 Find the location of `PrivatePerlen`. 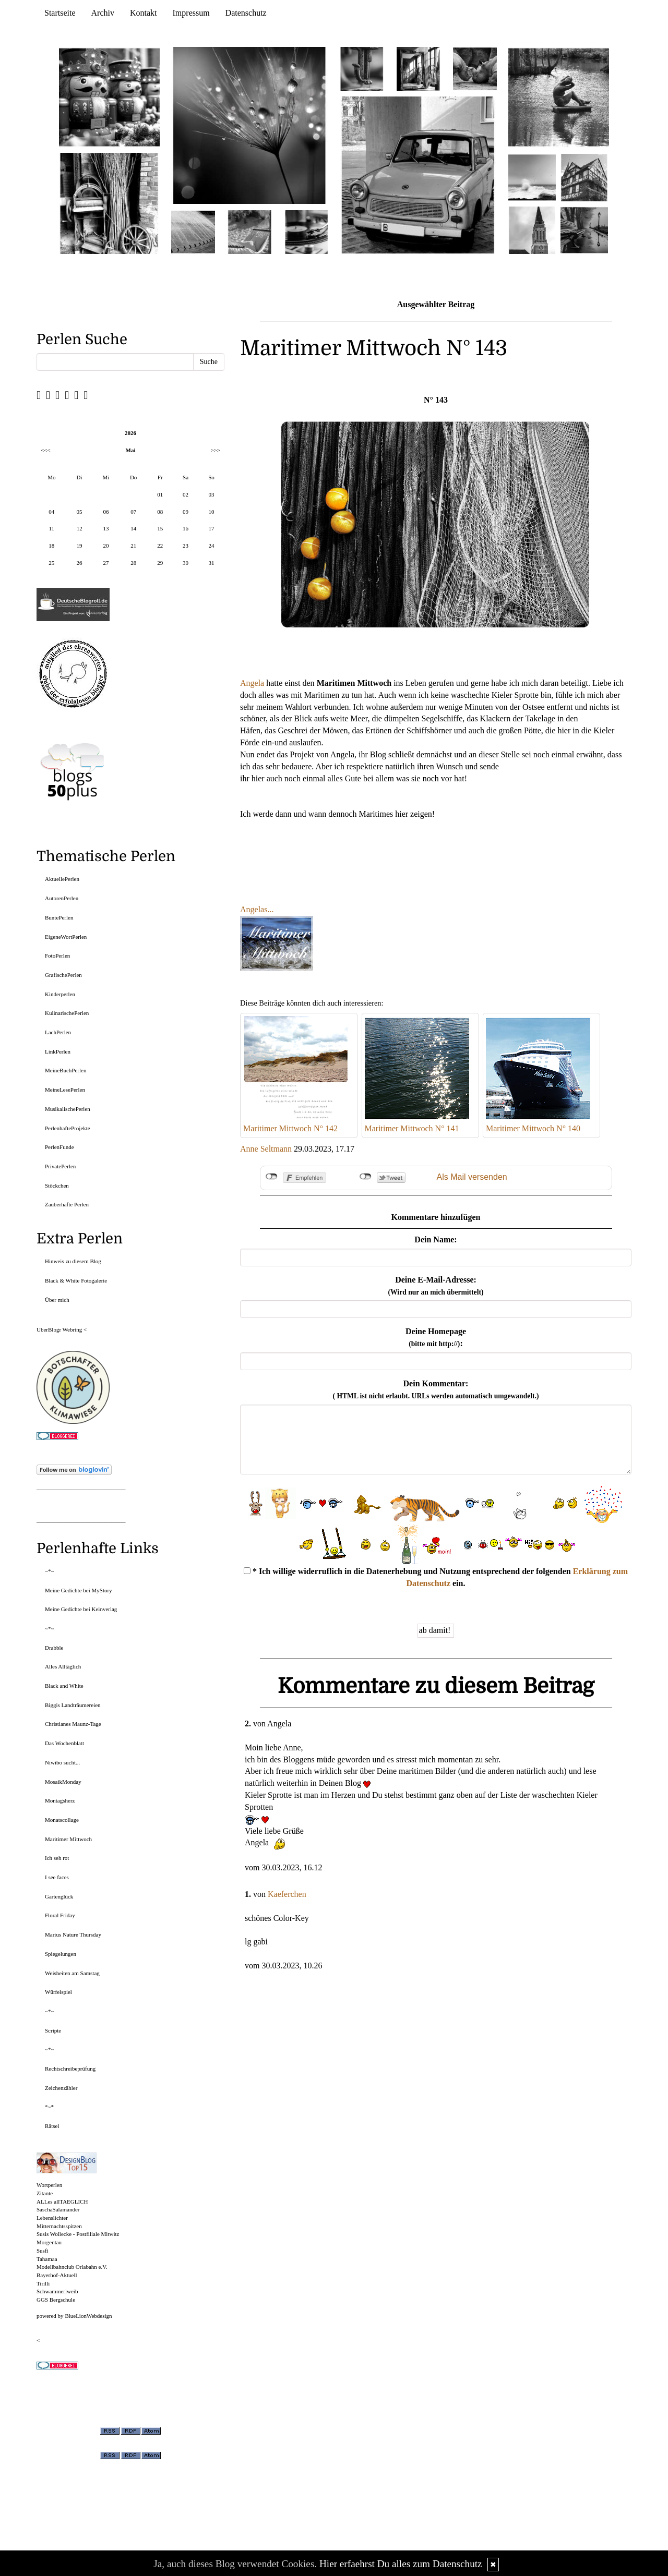

PrivatePerlen is located at coordinates (60, 1166).